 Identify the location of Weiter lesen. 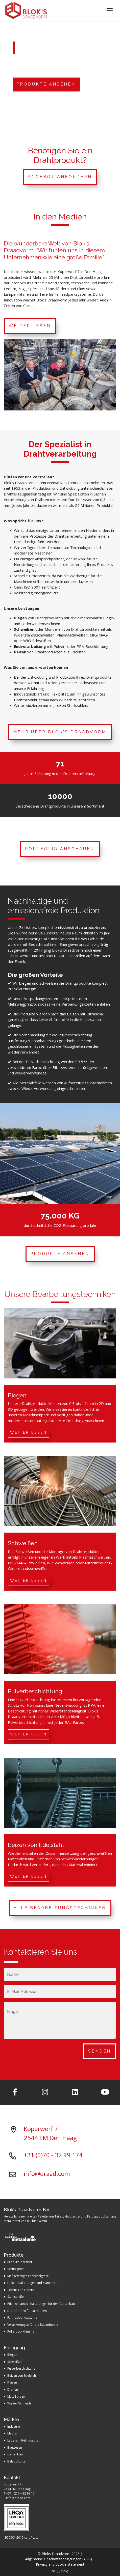
(30, 325).